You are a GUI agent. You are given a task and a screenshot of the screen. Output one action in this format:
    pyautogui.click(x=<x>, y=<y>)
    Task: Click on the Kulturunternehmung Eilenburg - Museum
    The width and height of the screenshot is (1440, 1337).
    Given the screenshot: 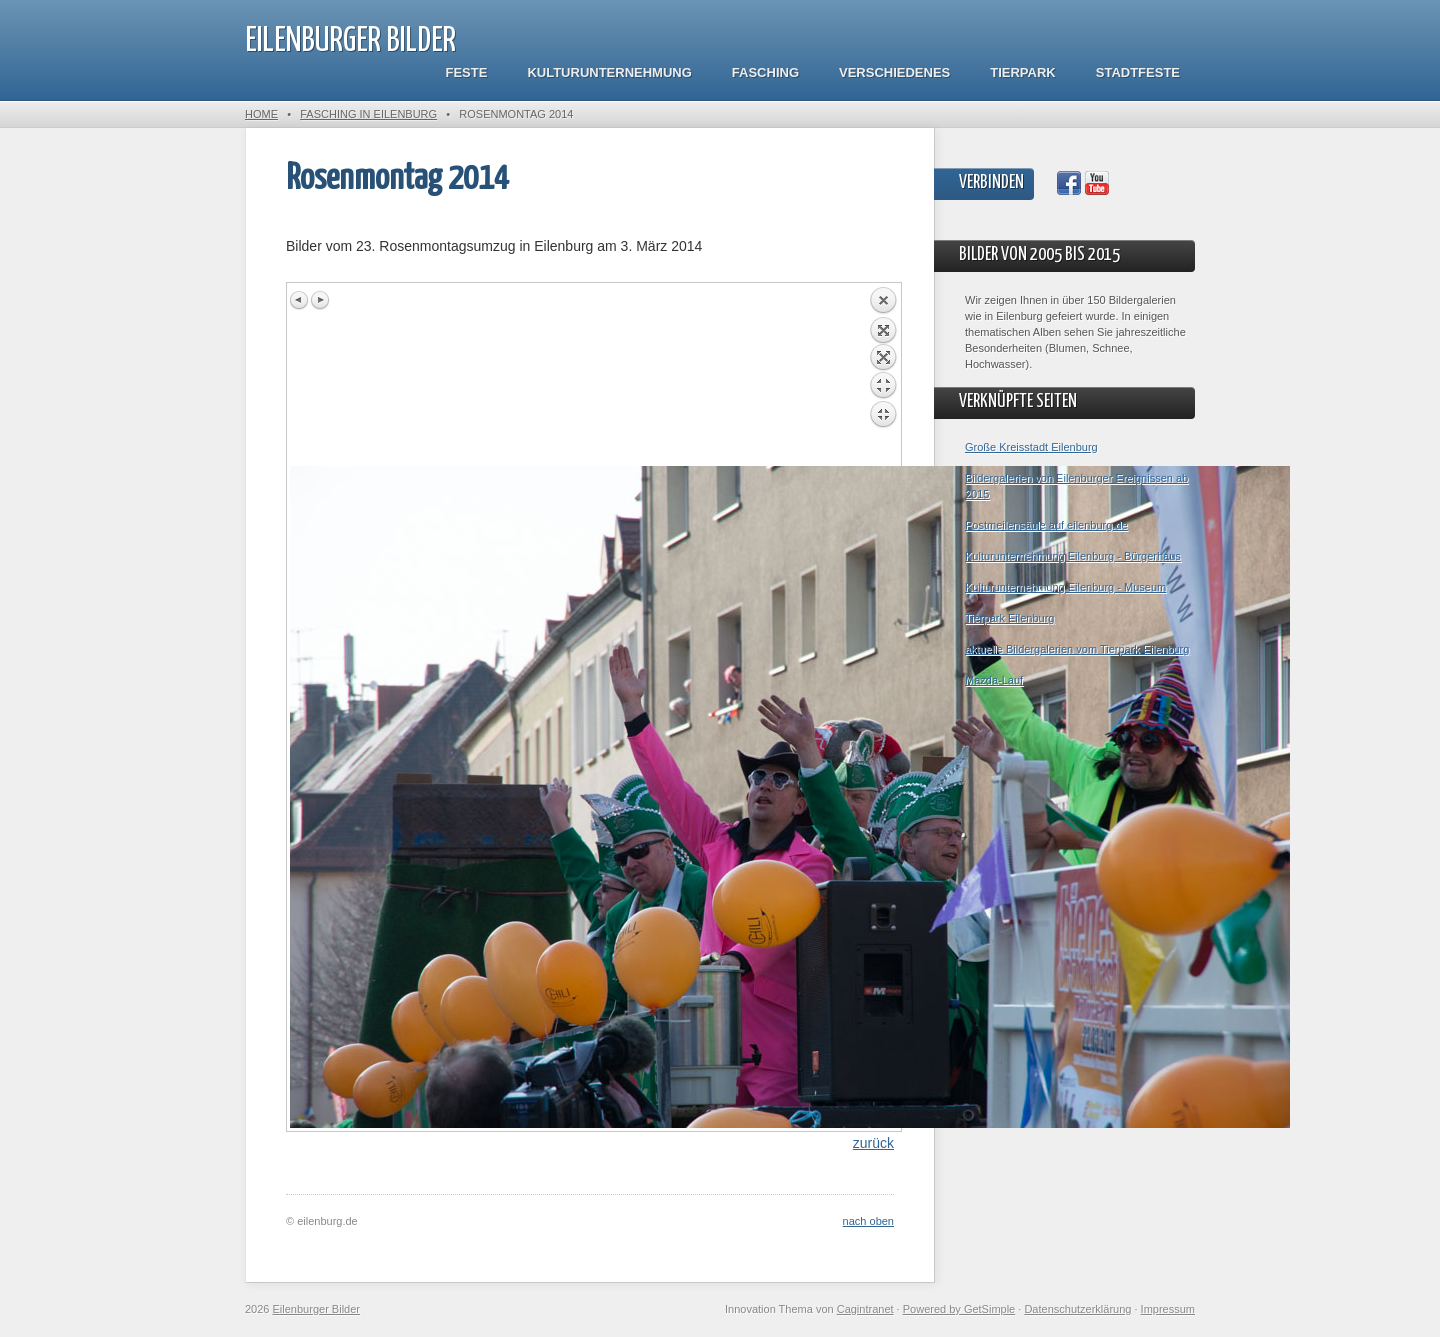 What is the action you would take?
    pyautogui.click(x=1065, y=587)
    